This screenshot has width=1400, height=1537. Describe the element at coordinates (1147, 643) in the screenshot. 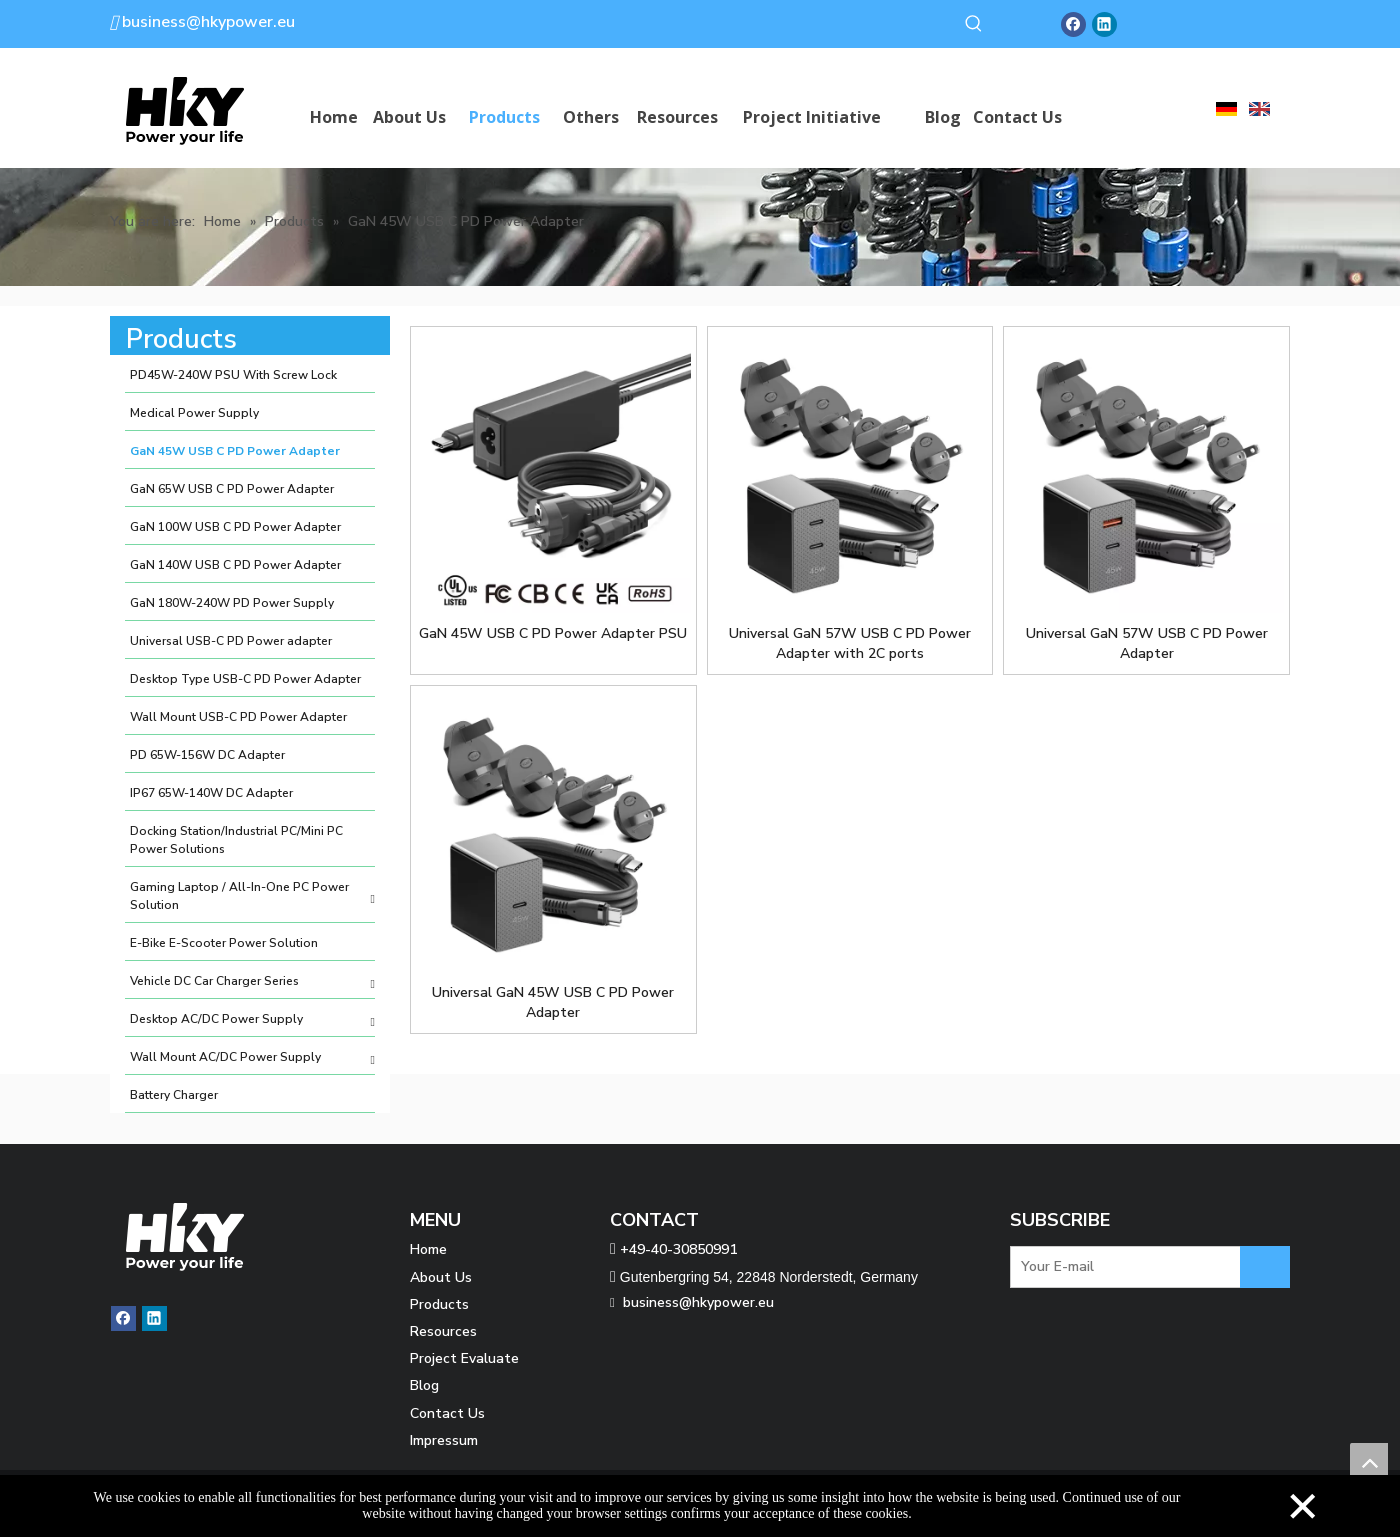

I see `Universal GaN 57W USB C PD Power Adapter` at that location.